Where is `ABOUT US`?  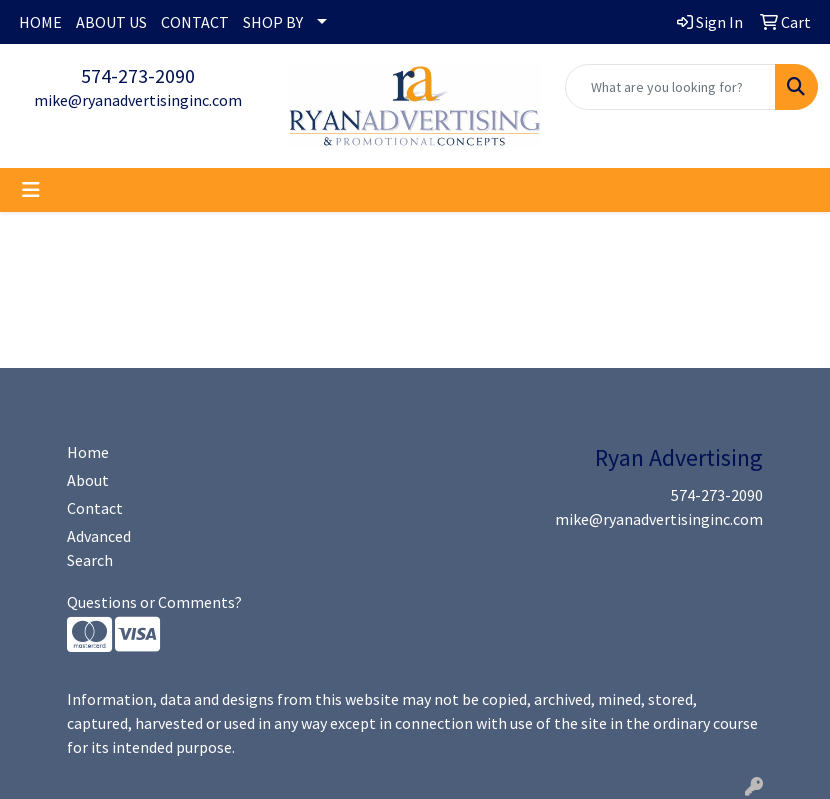 ABOUT US is located at coordinates (111, 22).